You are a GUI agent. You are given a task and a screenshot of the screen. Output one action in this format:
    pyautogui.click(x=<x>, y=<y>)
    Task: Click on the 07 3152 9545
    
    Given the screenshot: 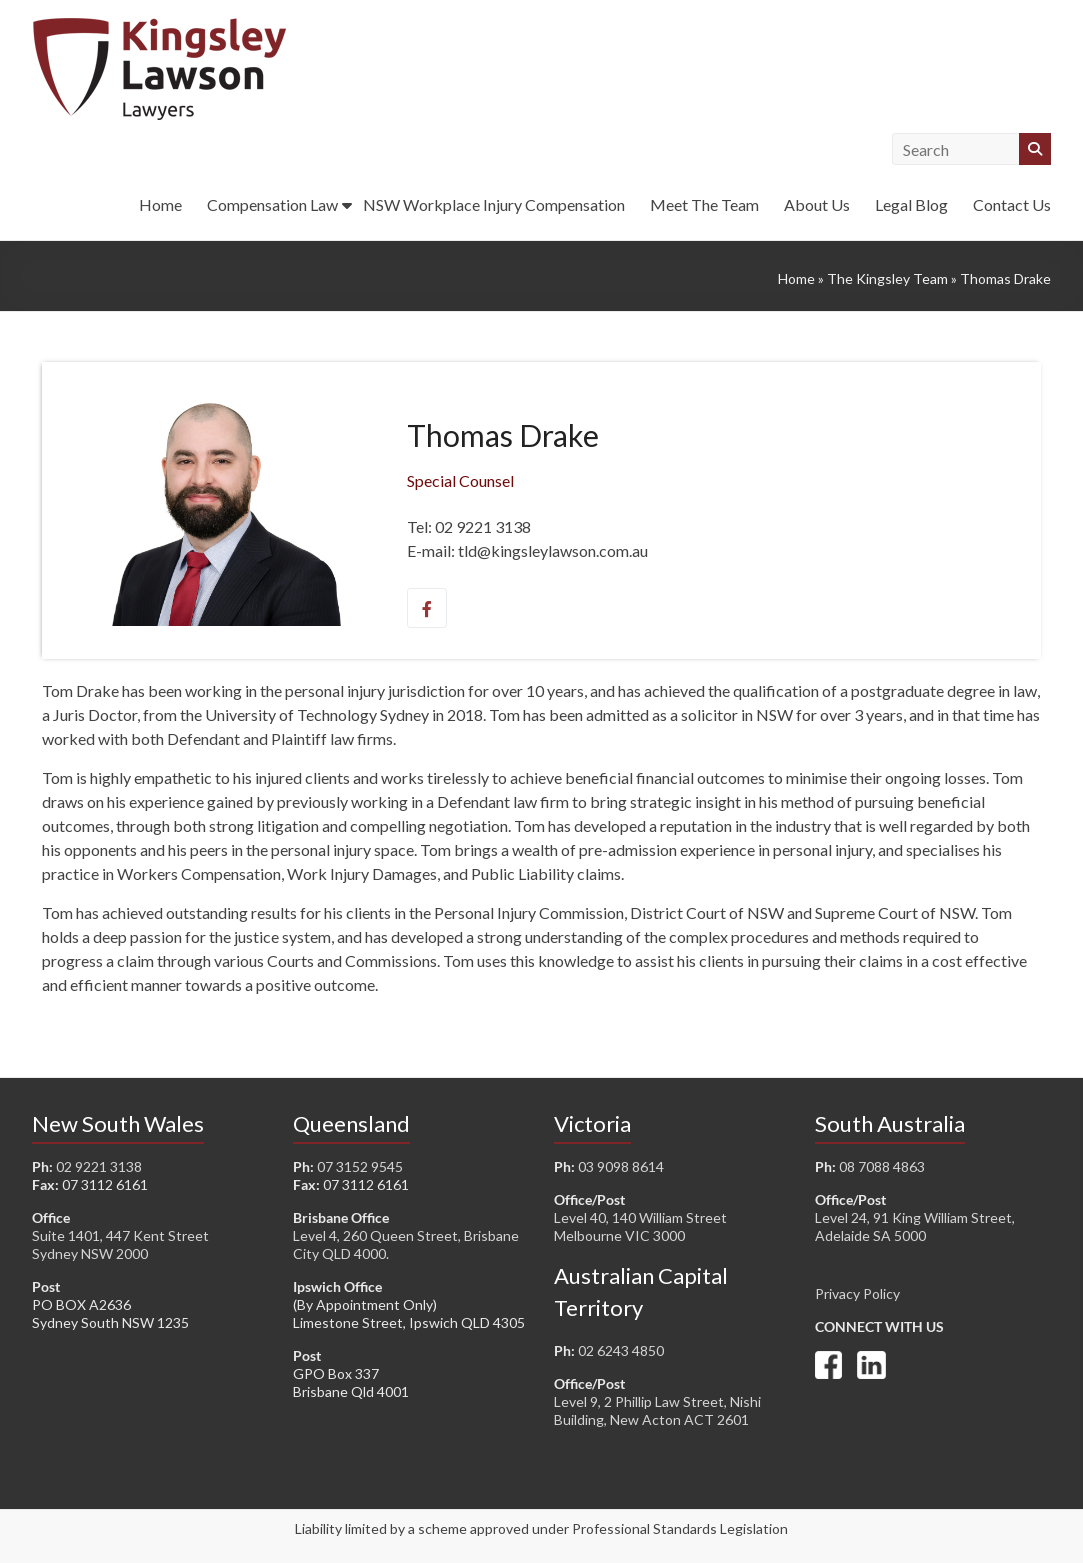 What is the action you would take?
    pyautogui.click(x=360, y=1166)
    